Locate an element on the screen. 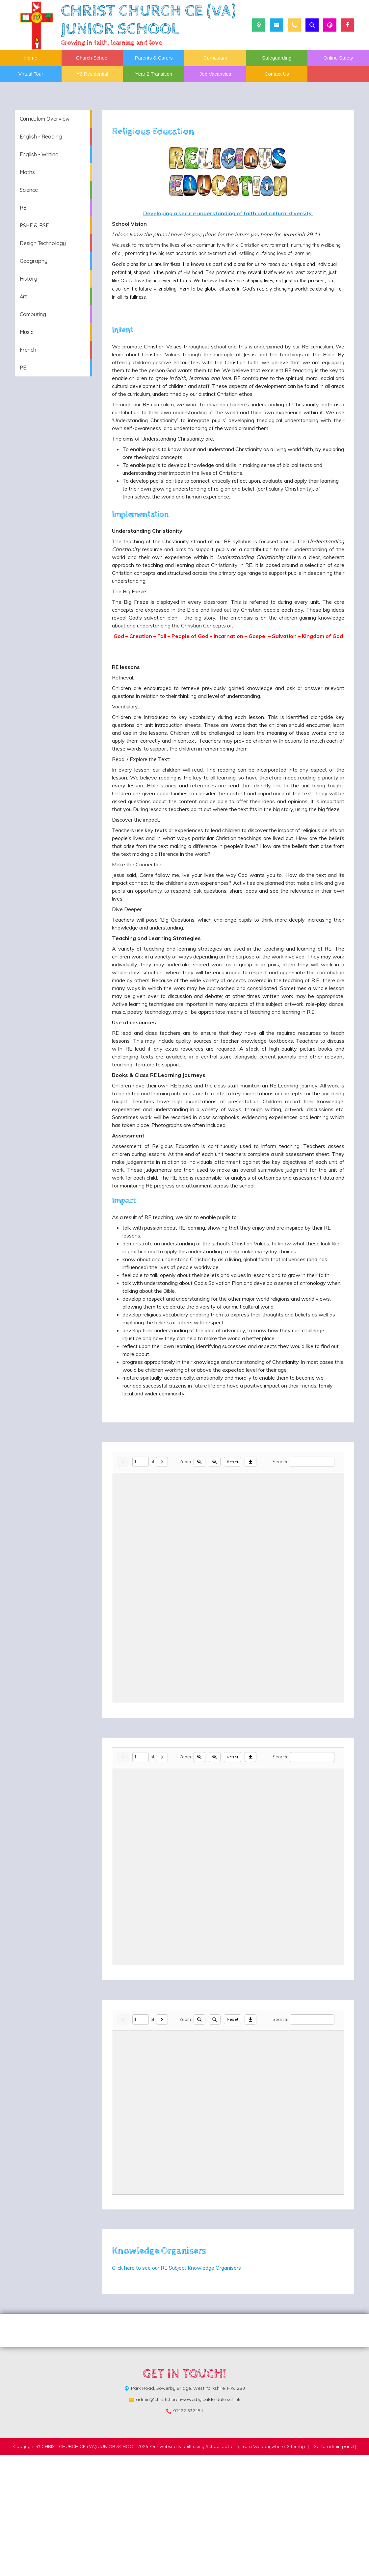 This screenshot has width=369, height=2576. Design Technology [menuitem] is located at coordinates (43, 243).